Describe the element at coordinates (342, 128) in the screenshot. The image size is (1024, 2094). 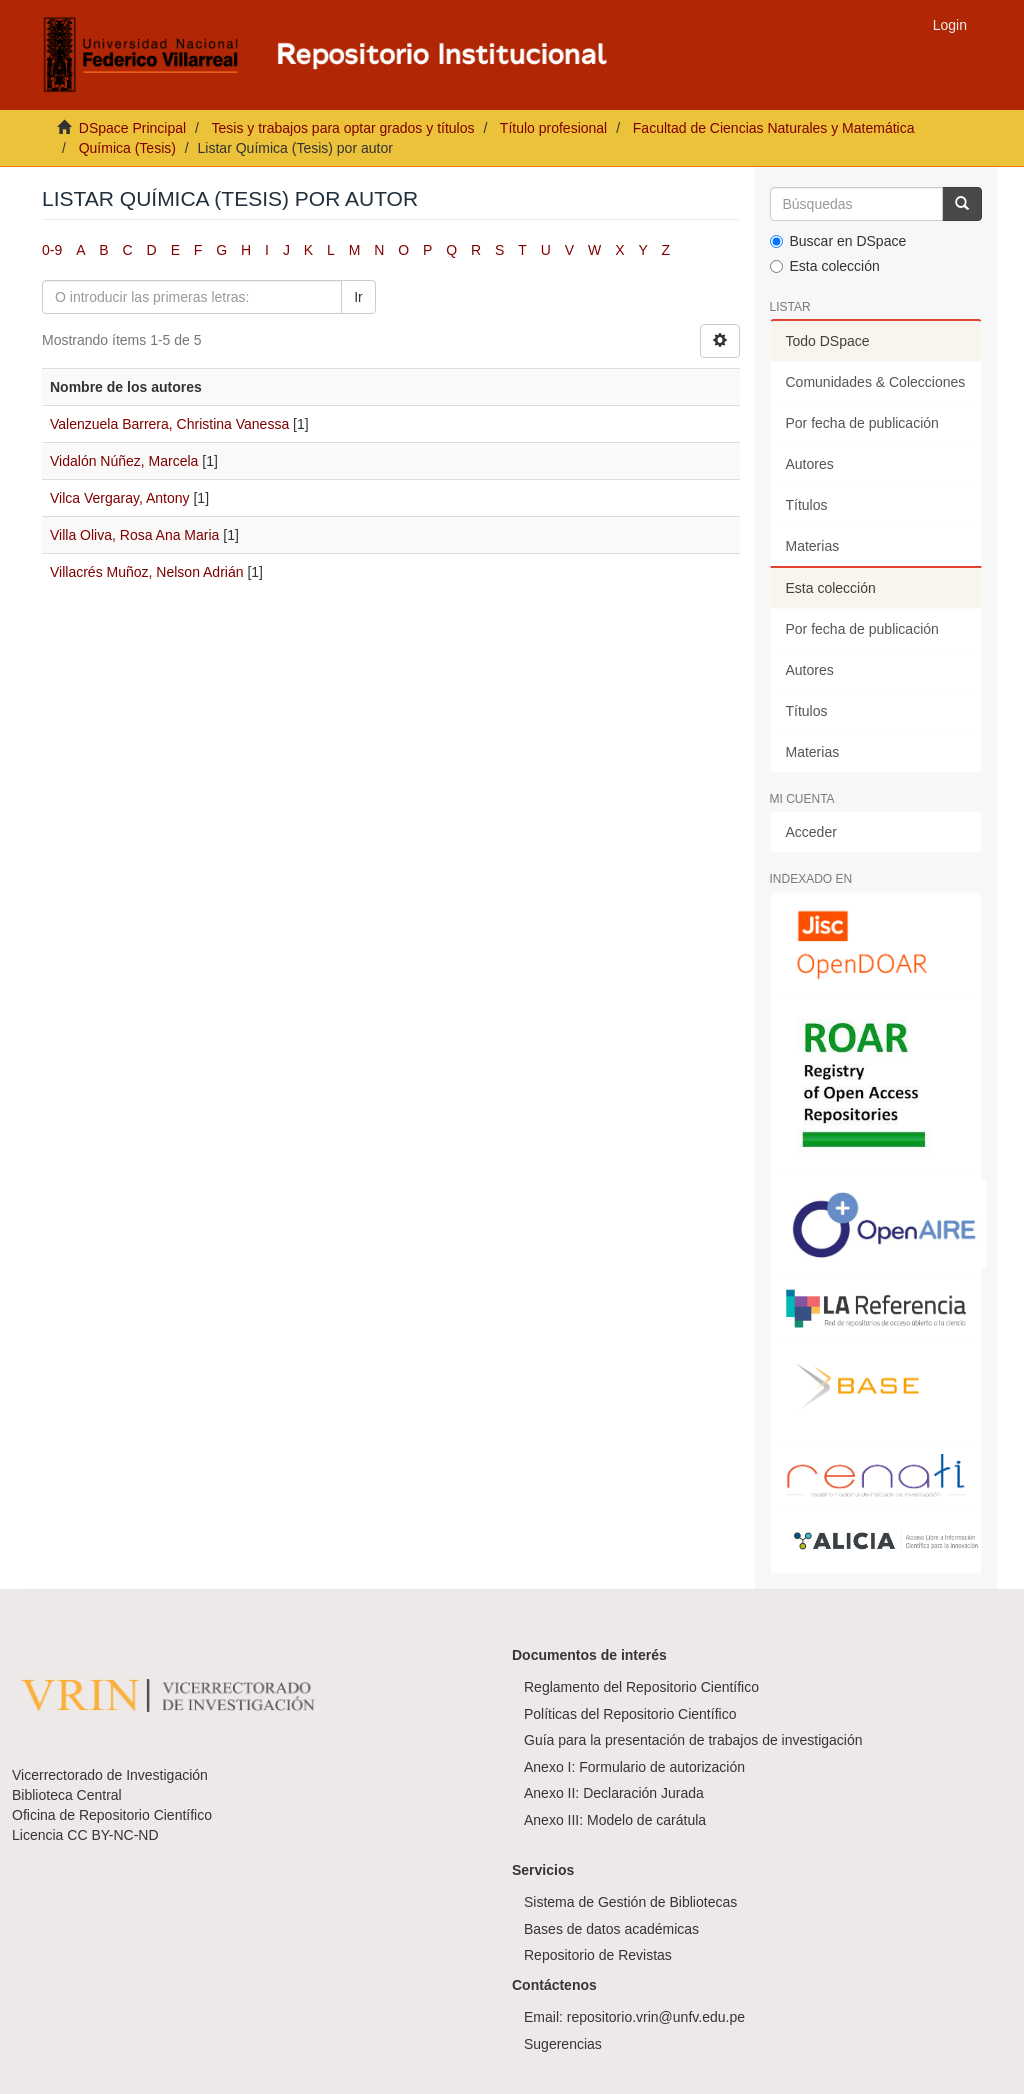
I see `Tesis y trabajos para optar grados y títulos` at that location.